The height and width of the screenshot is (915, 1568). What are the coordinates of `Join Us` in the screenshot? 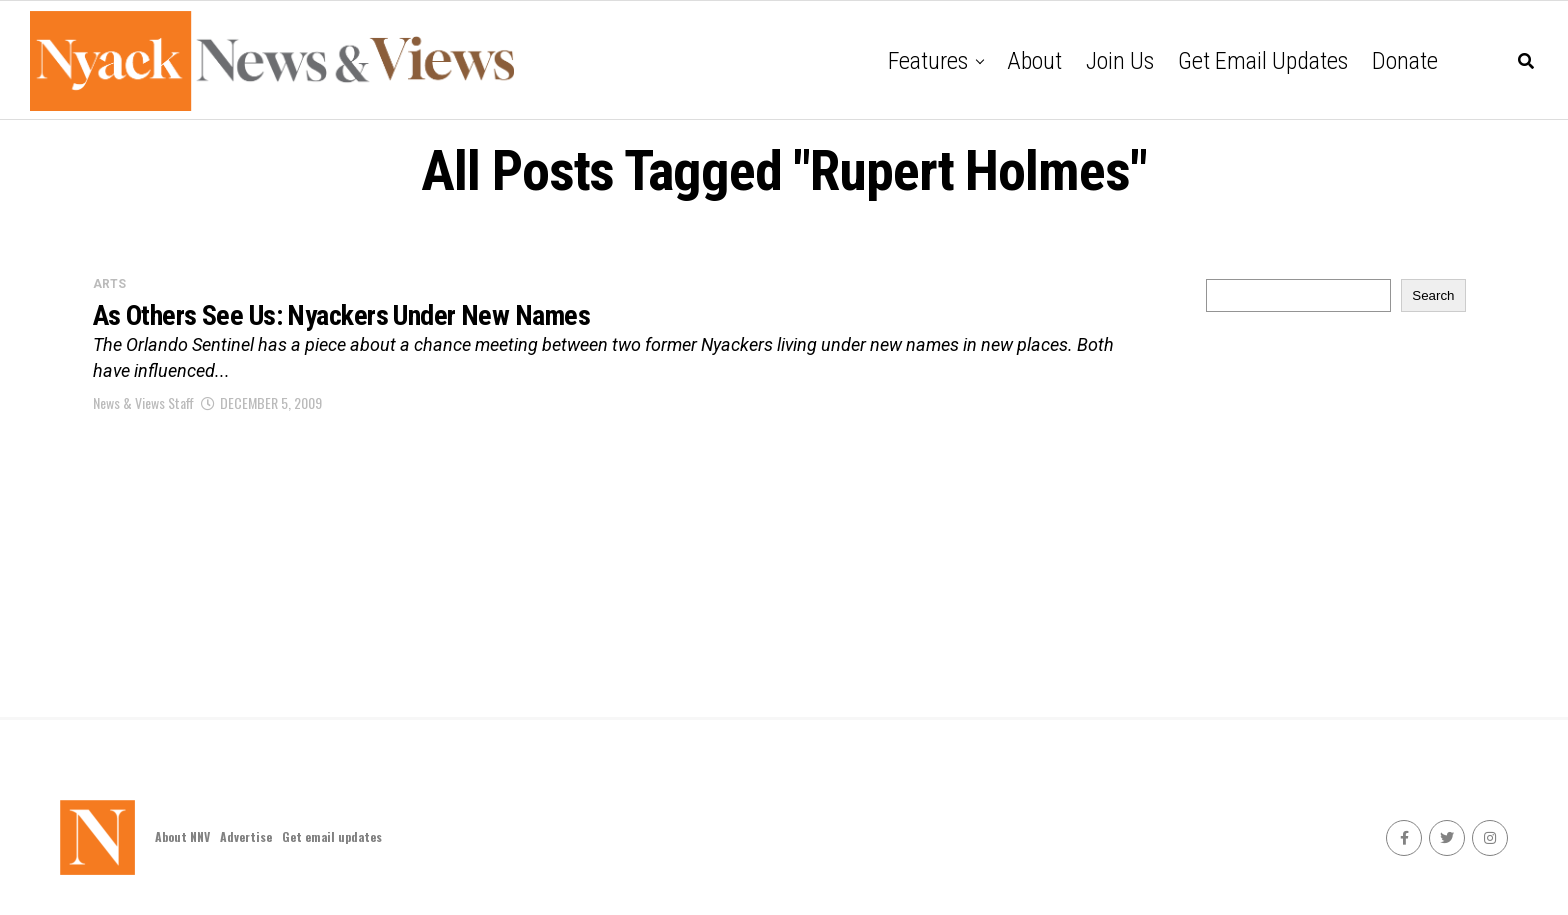 It's located at (1120, 61).